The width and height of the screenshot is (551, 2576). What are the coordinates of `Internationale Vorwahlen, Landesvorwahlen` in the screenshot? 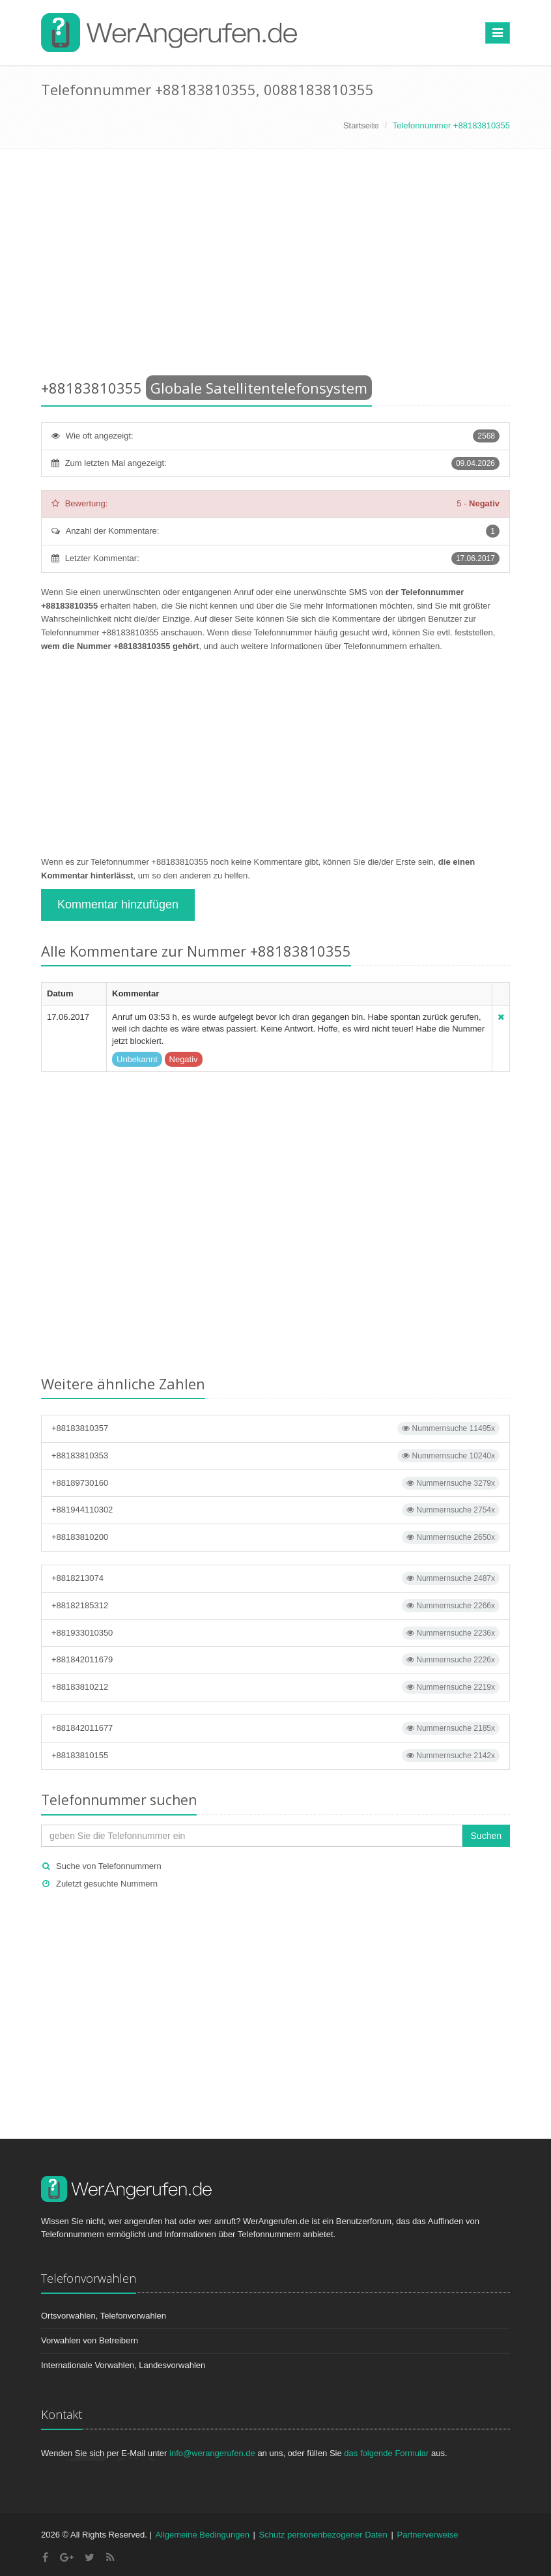 It's located at (123, 2365).